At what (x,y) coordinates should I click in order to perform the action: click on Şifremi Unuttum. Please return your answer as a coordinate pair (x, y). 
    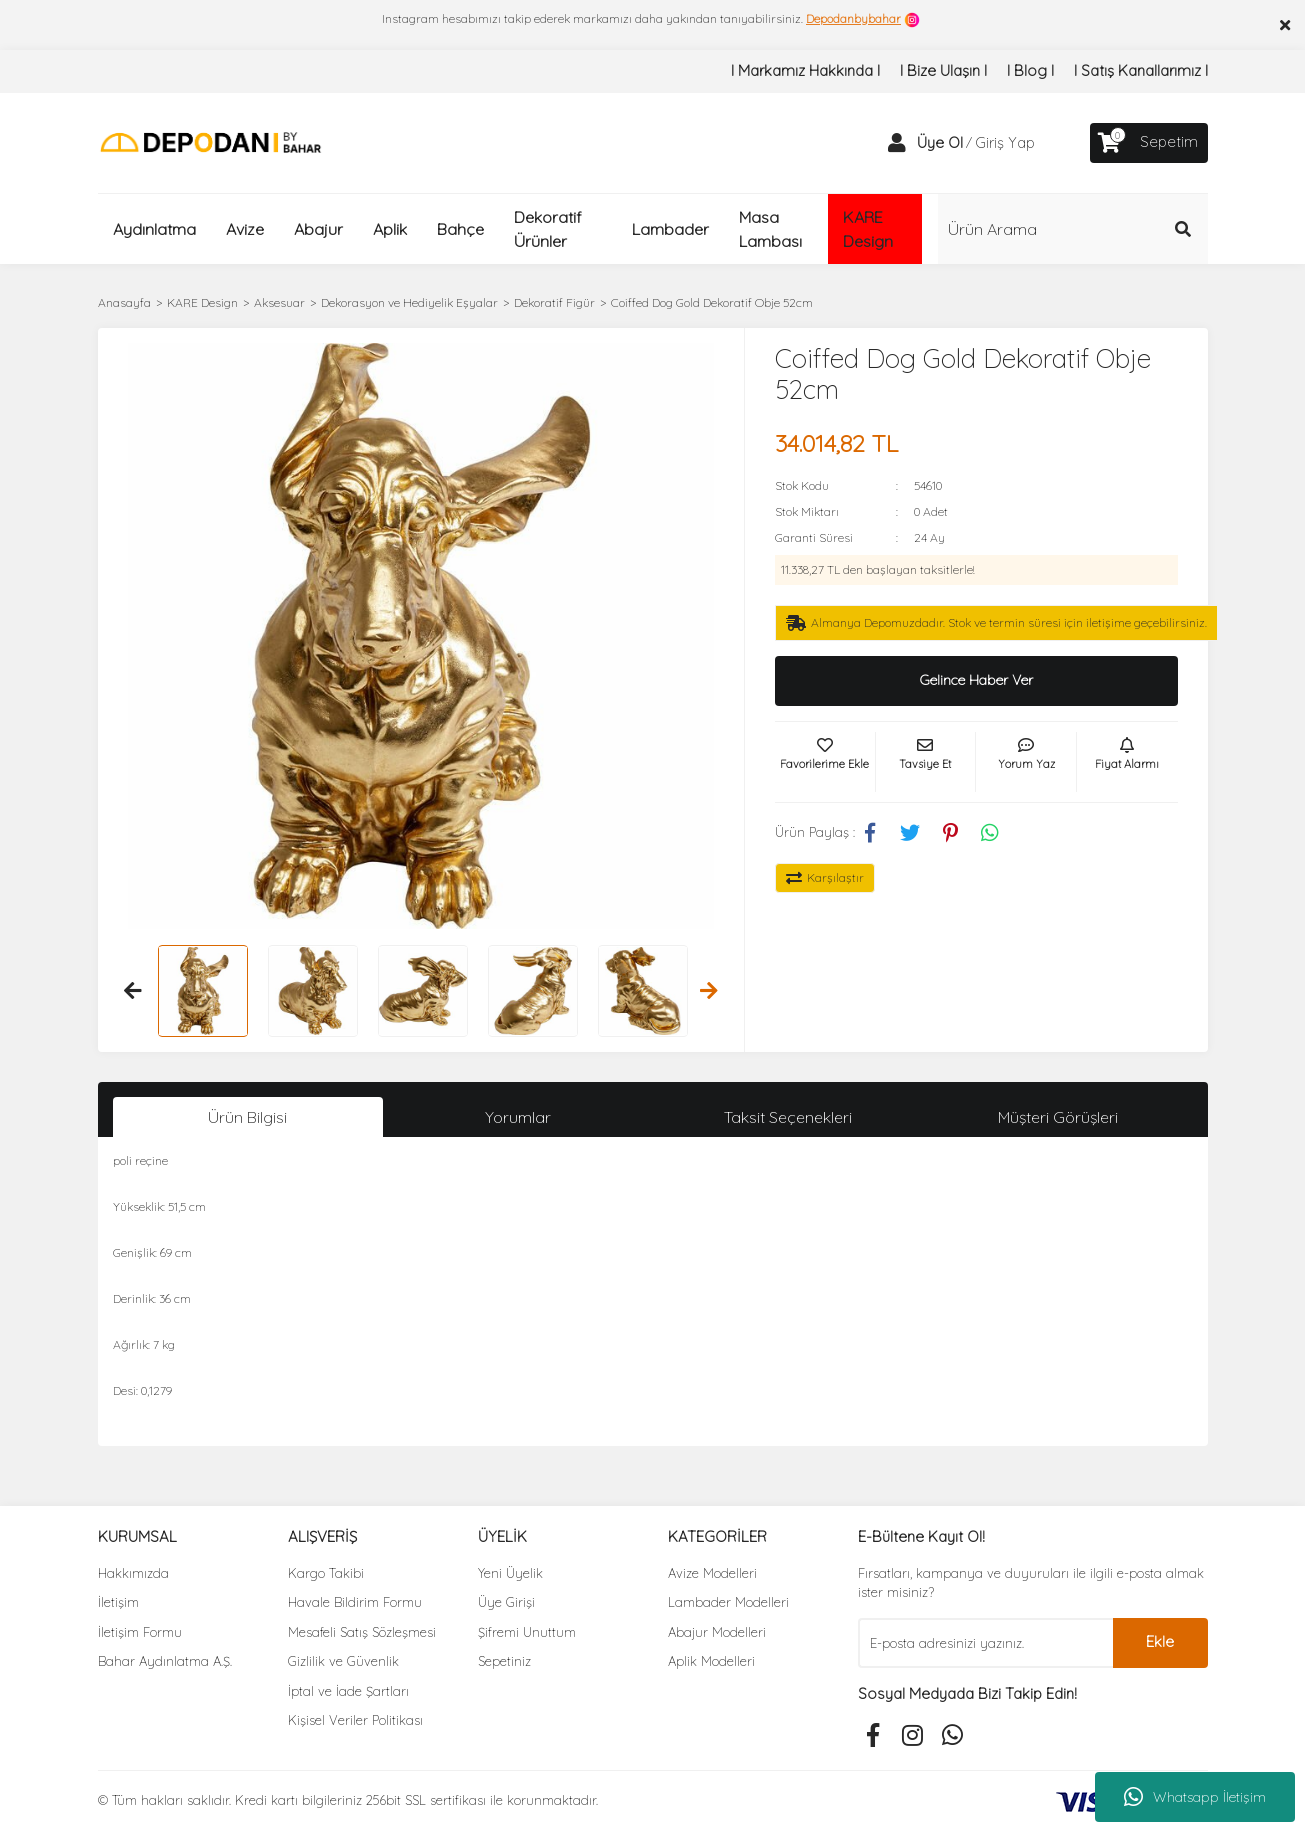
    Looking at the image, I should click on (527, 1632).